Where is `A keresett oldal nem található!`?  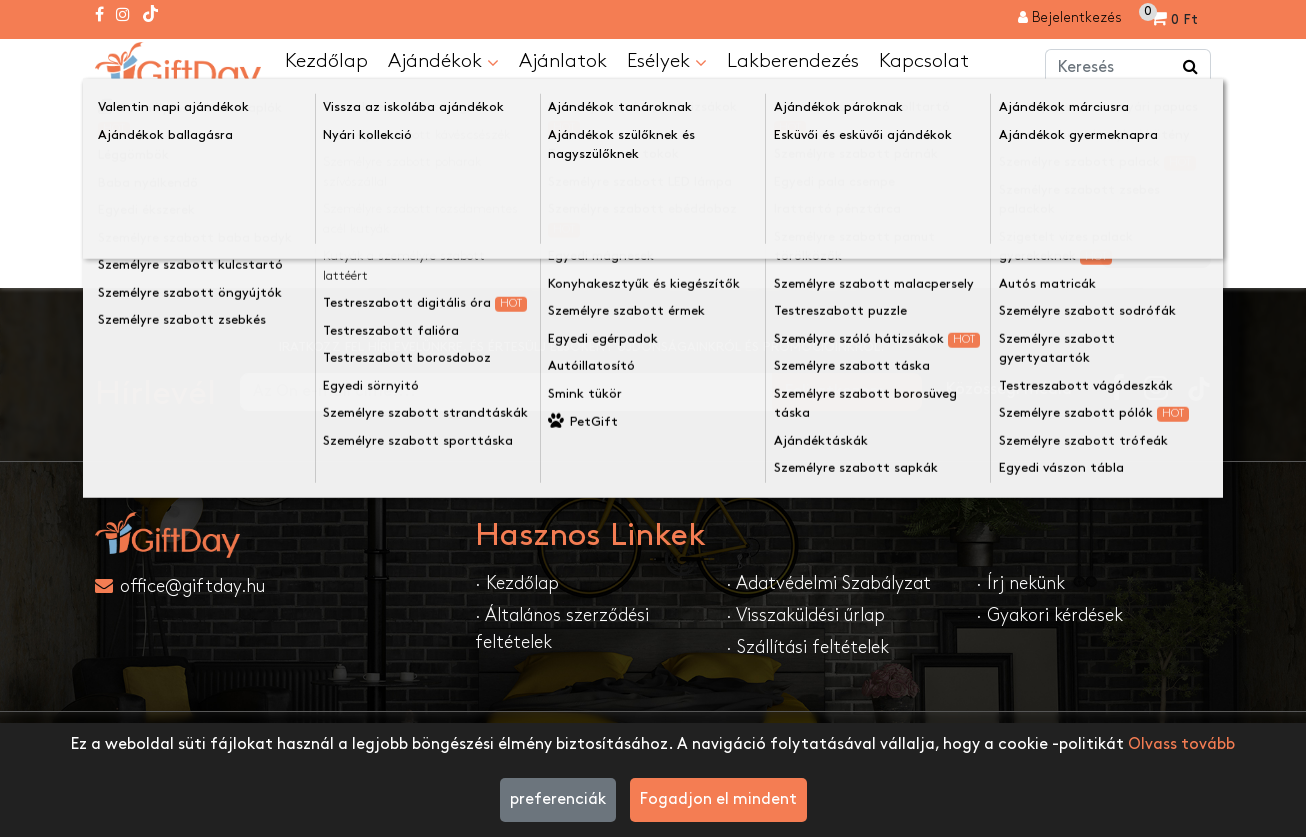
A keresett oldal nem található! is located at coordinates (330, 113).